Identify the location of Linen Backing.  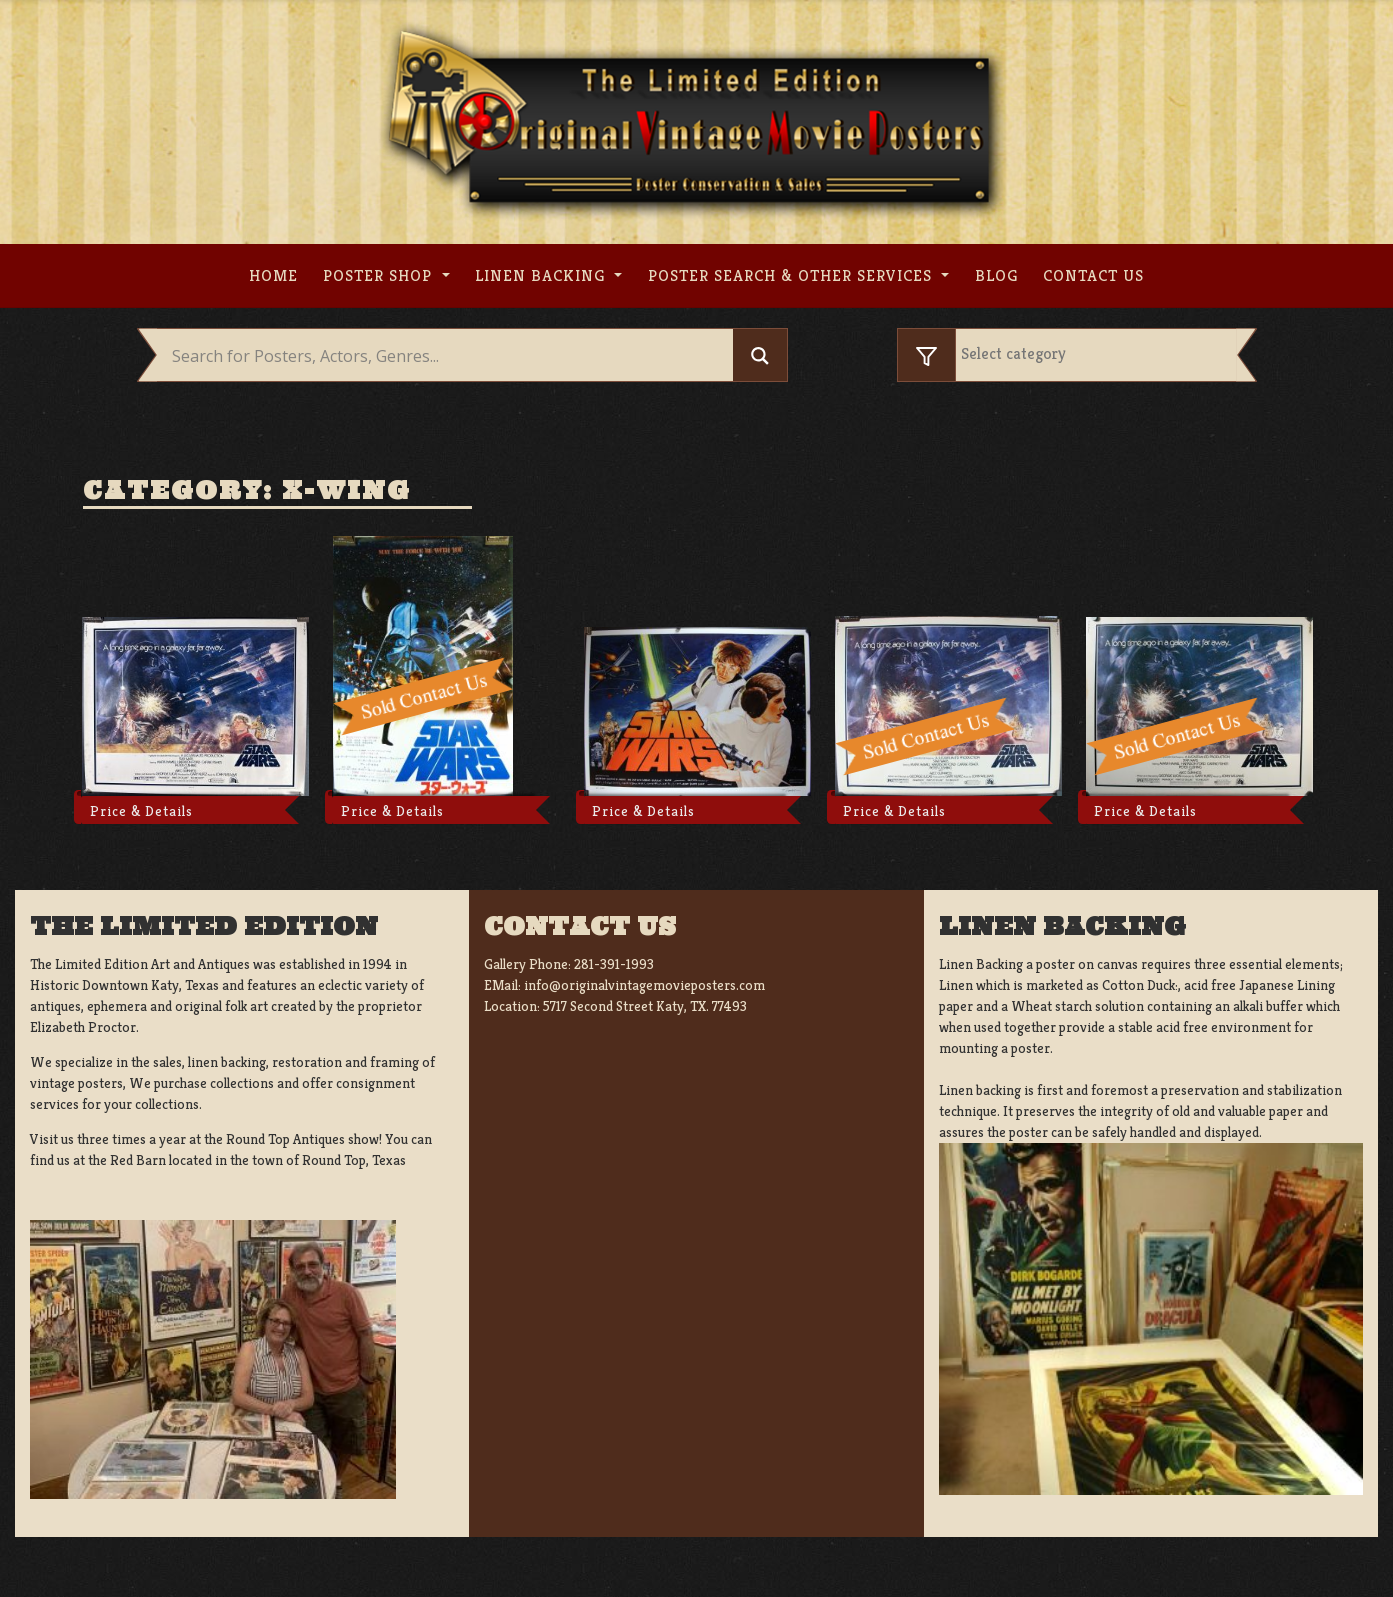
(542, 275).